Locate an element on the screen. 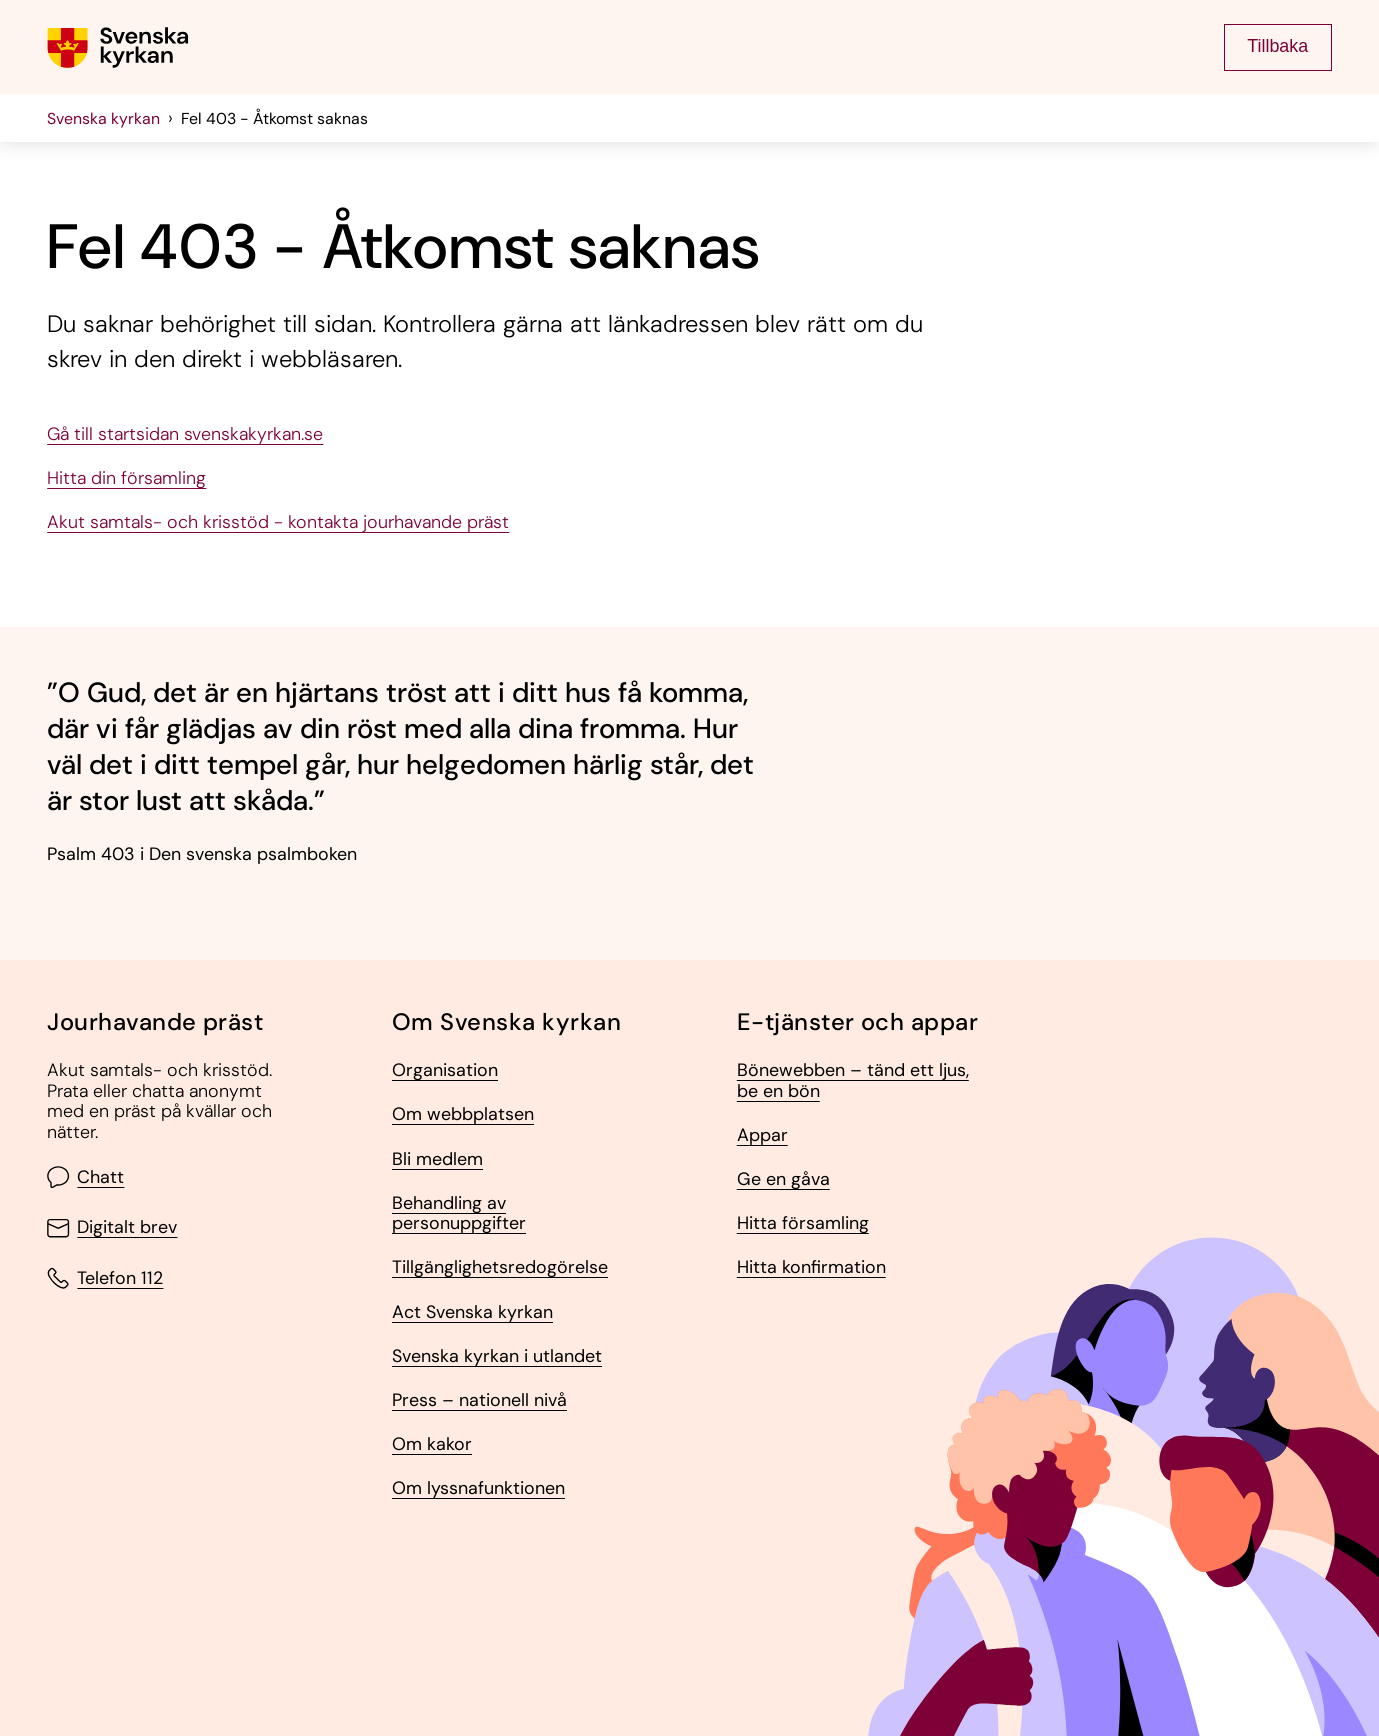  Hitta din församling is located at coordinates (126, 478).